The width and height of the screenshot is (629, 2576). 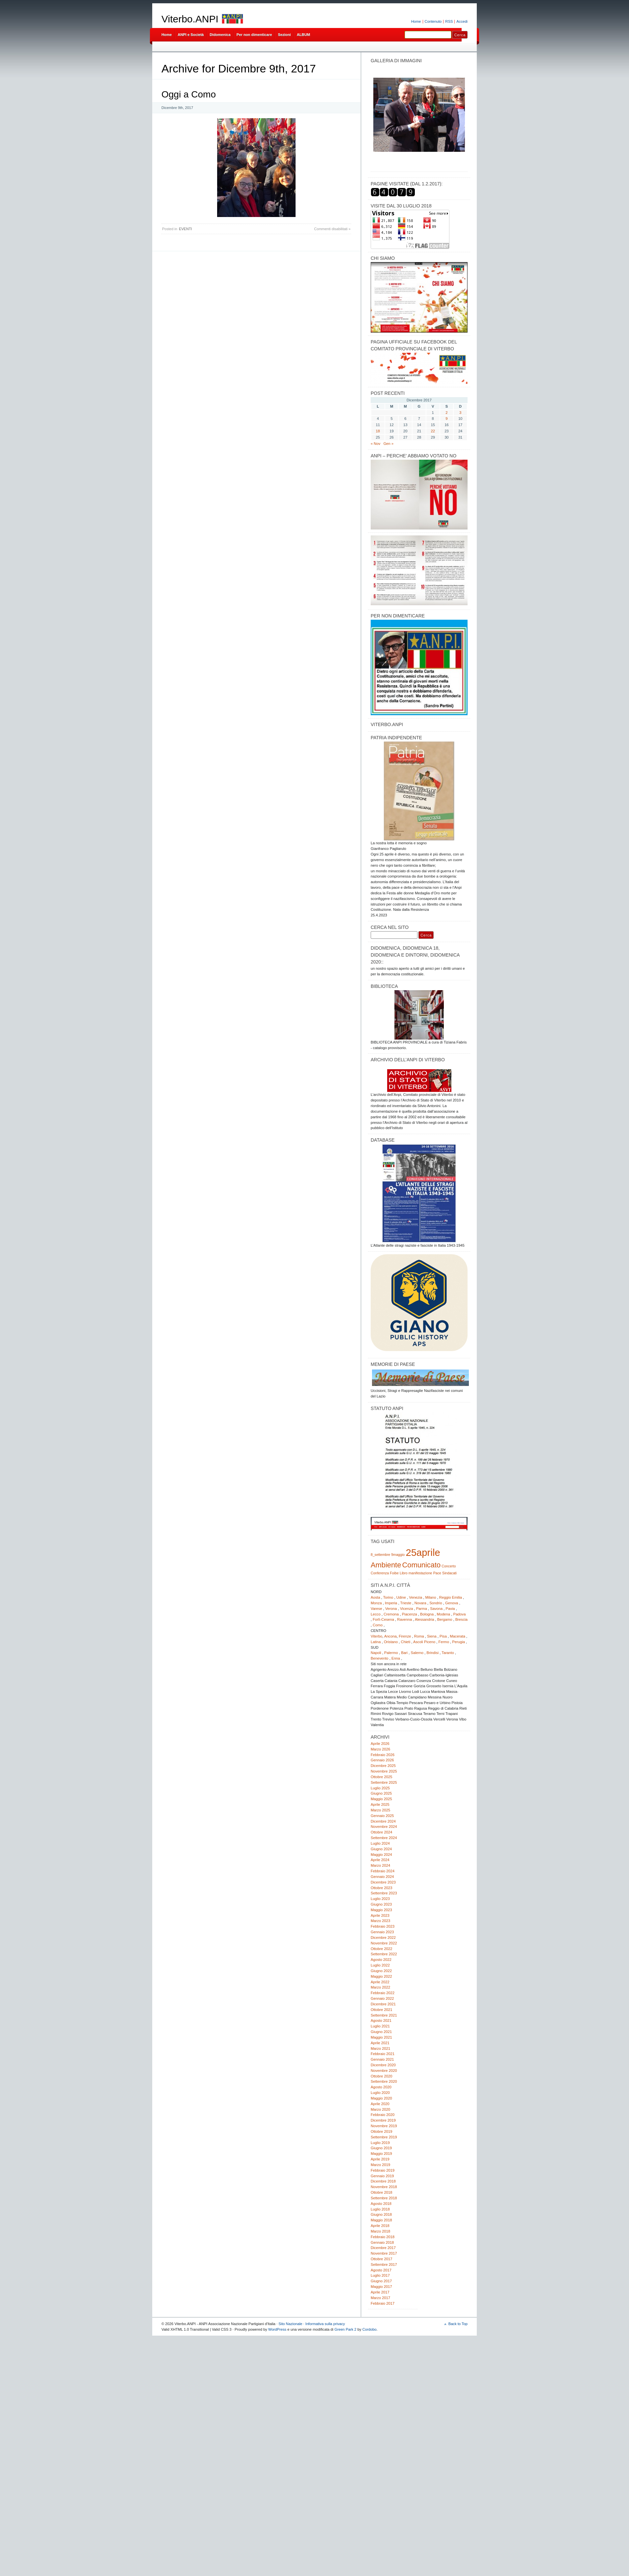 I want to click on 18 [Articoli pubblicati in 18 December 2017], so click(x=378, y=431).